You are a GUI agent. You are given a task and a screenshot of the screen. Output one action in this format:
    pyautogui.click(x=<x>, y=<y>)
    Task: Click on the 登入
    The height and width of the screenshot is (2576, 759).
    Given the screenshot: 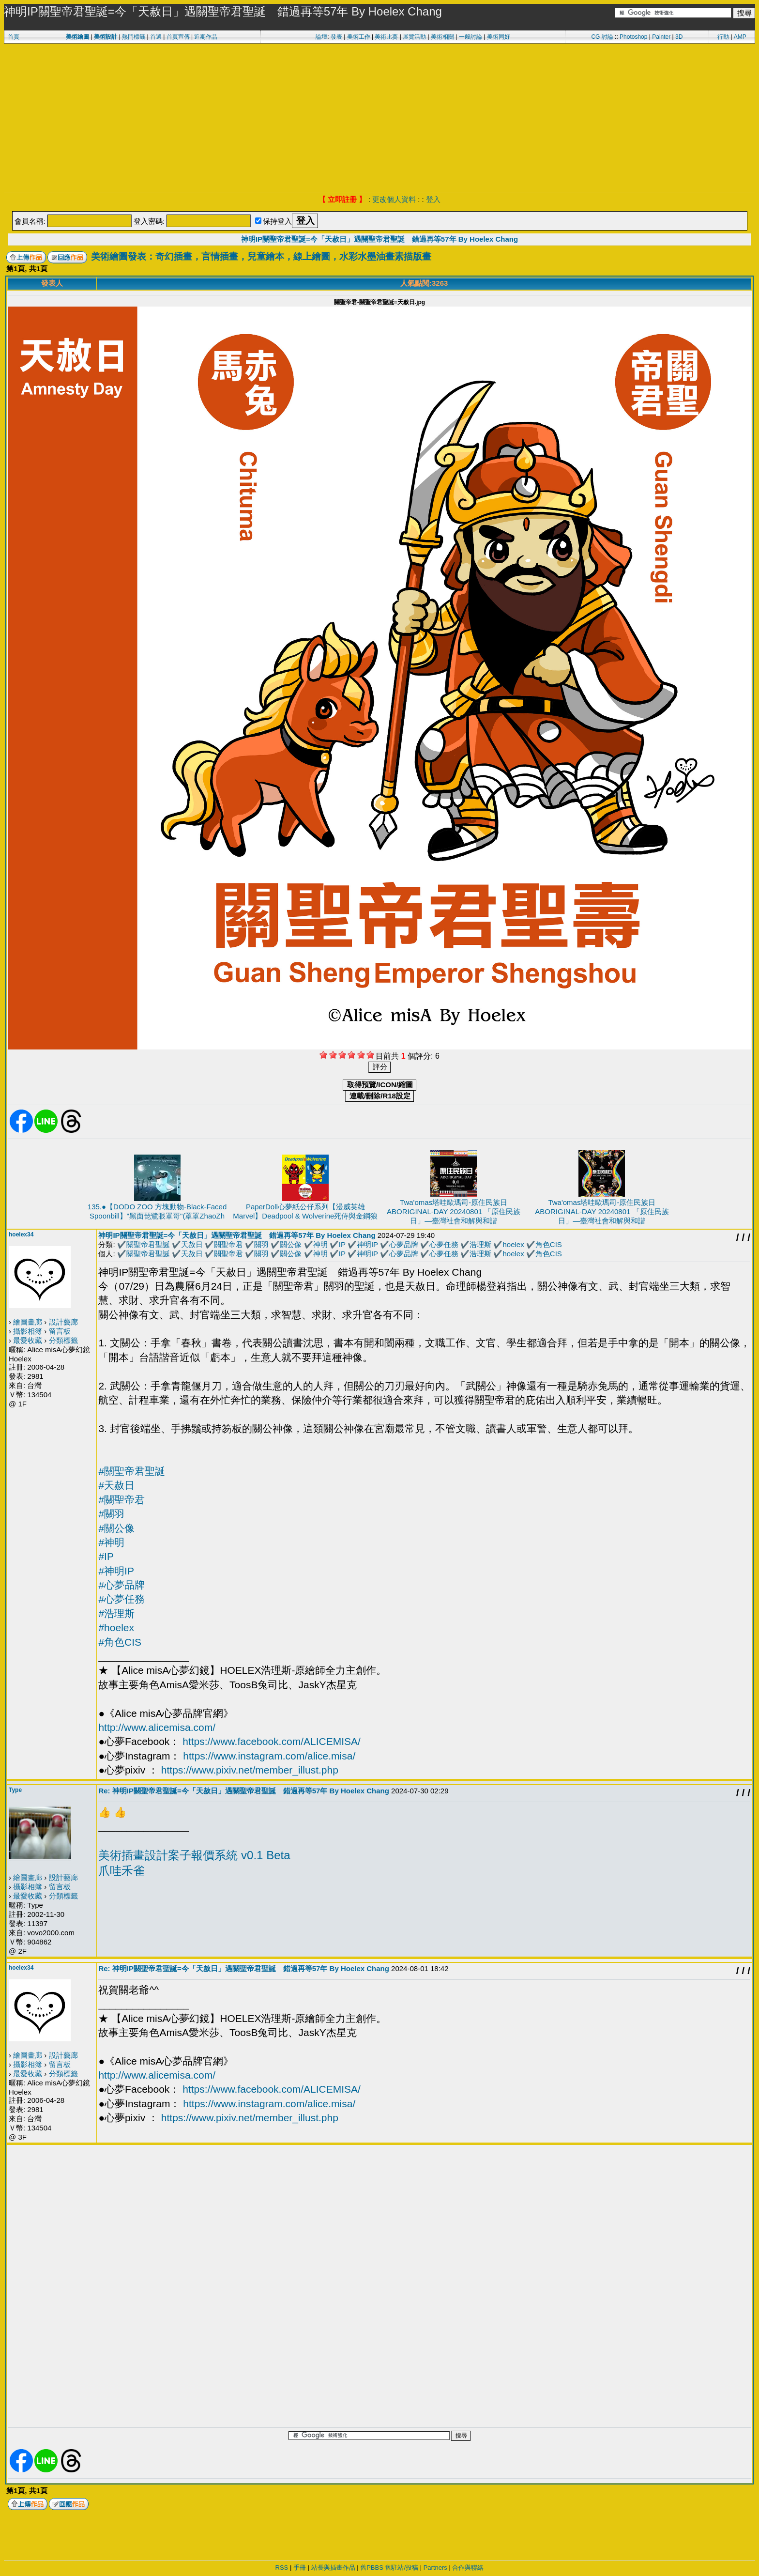 What is the action you would take?
    pyautogui.click(x=433, y=199)
    